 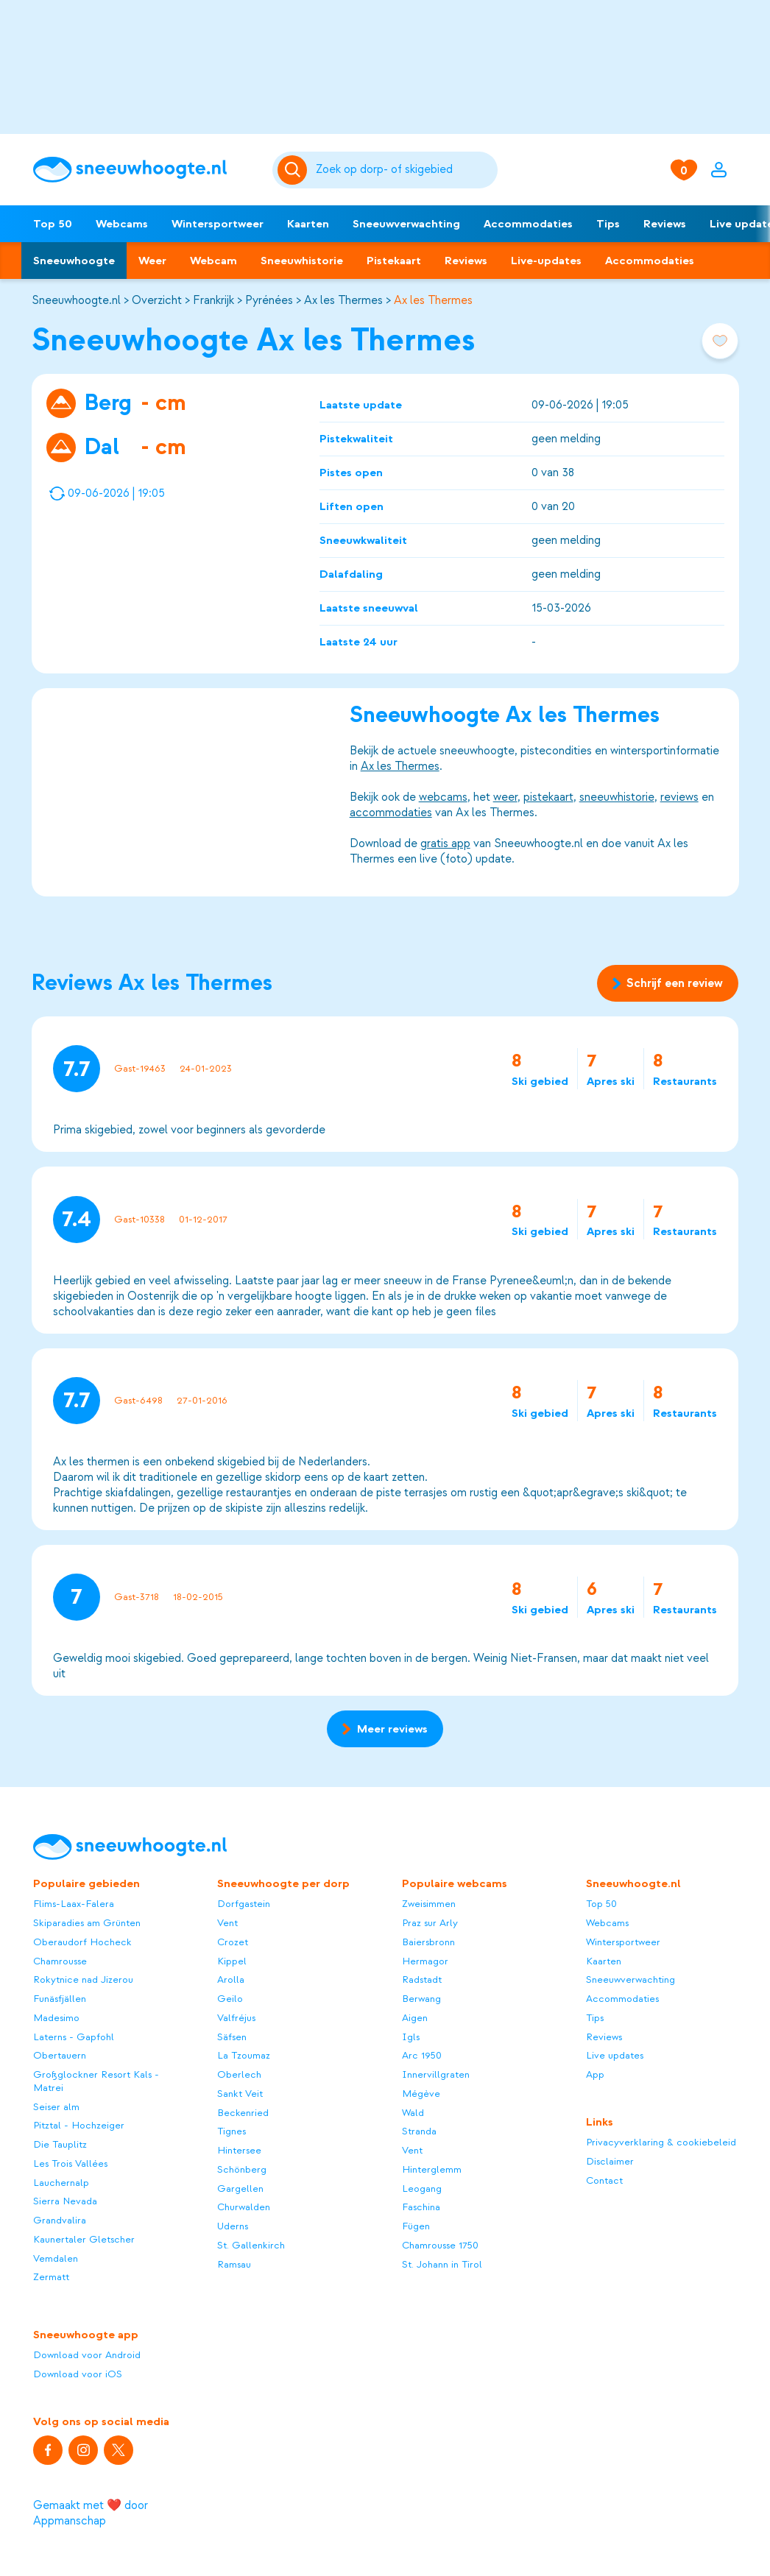 What do you see at coordinates (445, 843) in the screenshot?
I see `gratis app` at bounding box center [445, 843].